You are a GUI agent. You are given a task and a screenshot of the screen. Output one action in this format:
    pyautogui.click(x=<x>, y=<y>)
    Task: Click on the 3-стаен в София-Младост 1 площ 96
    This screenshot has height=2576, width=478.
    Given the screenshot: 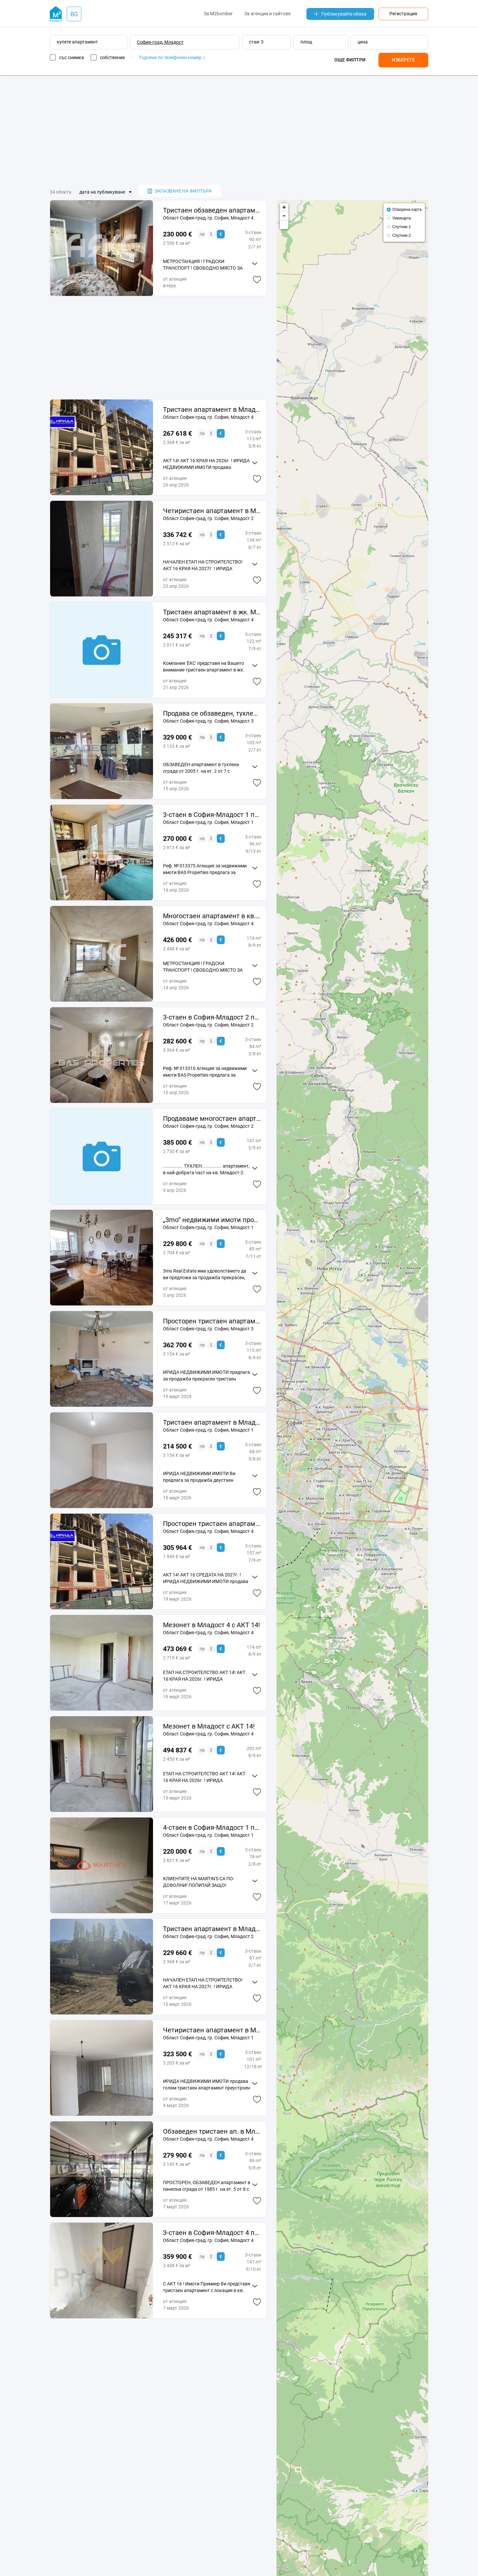 What is the action you would take?
    pyautogui.click(x=212, y=814)
    